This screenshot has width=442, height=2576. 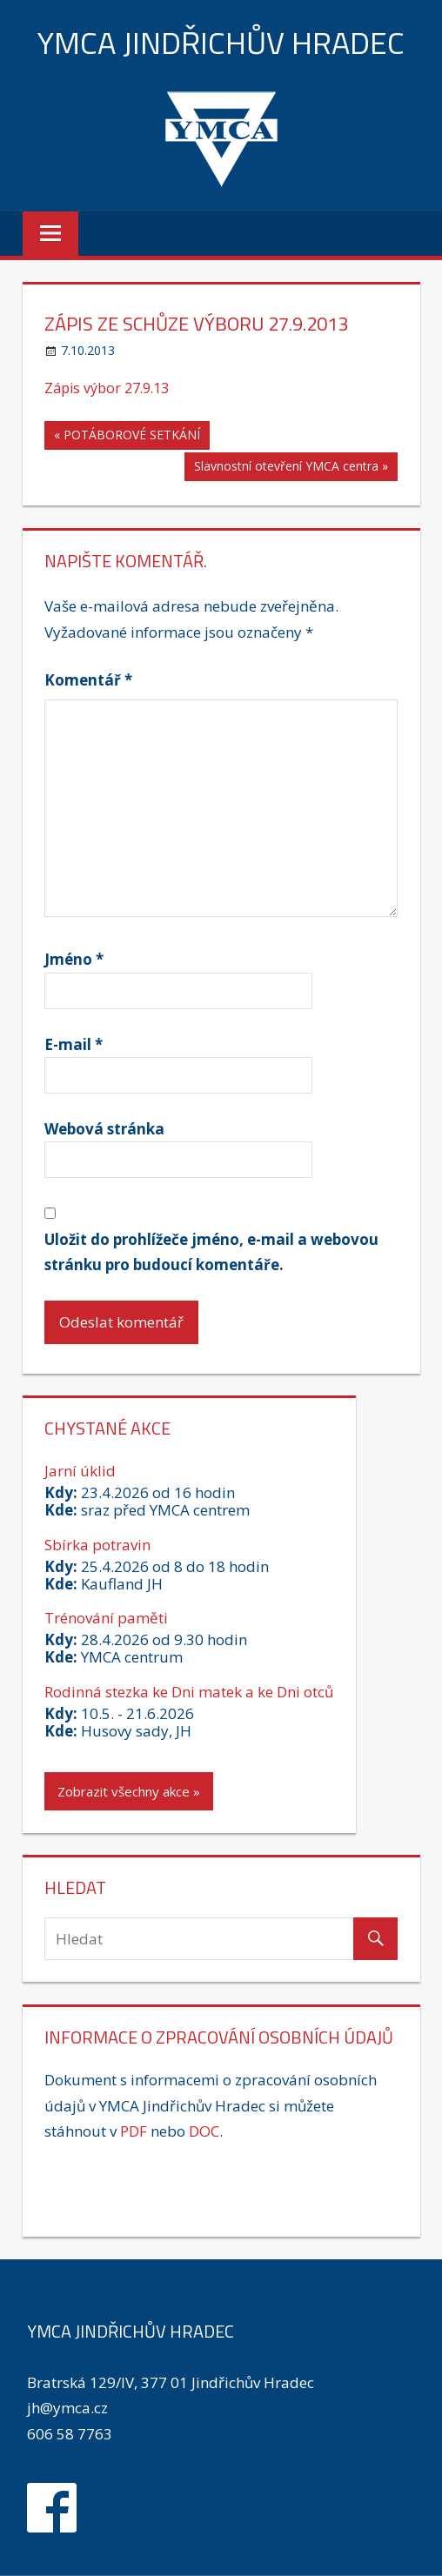 What do you see at coordinates (133, 2131) in the screenshot?
I see `PDF` at bounding box center [133, 2131].